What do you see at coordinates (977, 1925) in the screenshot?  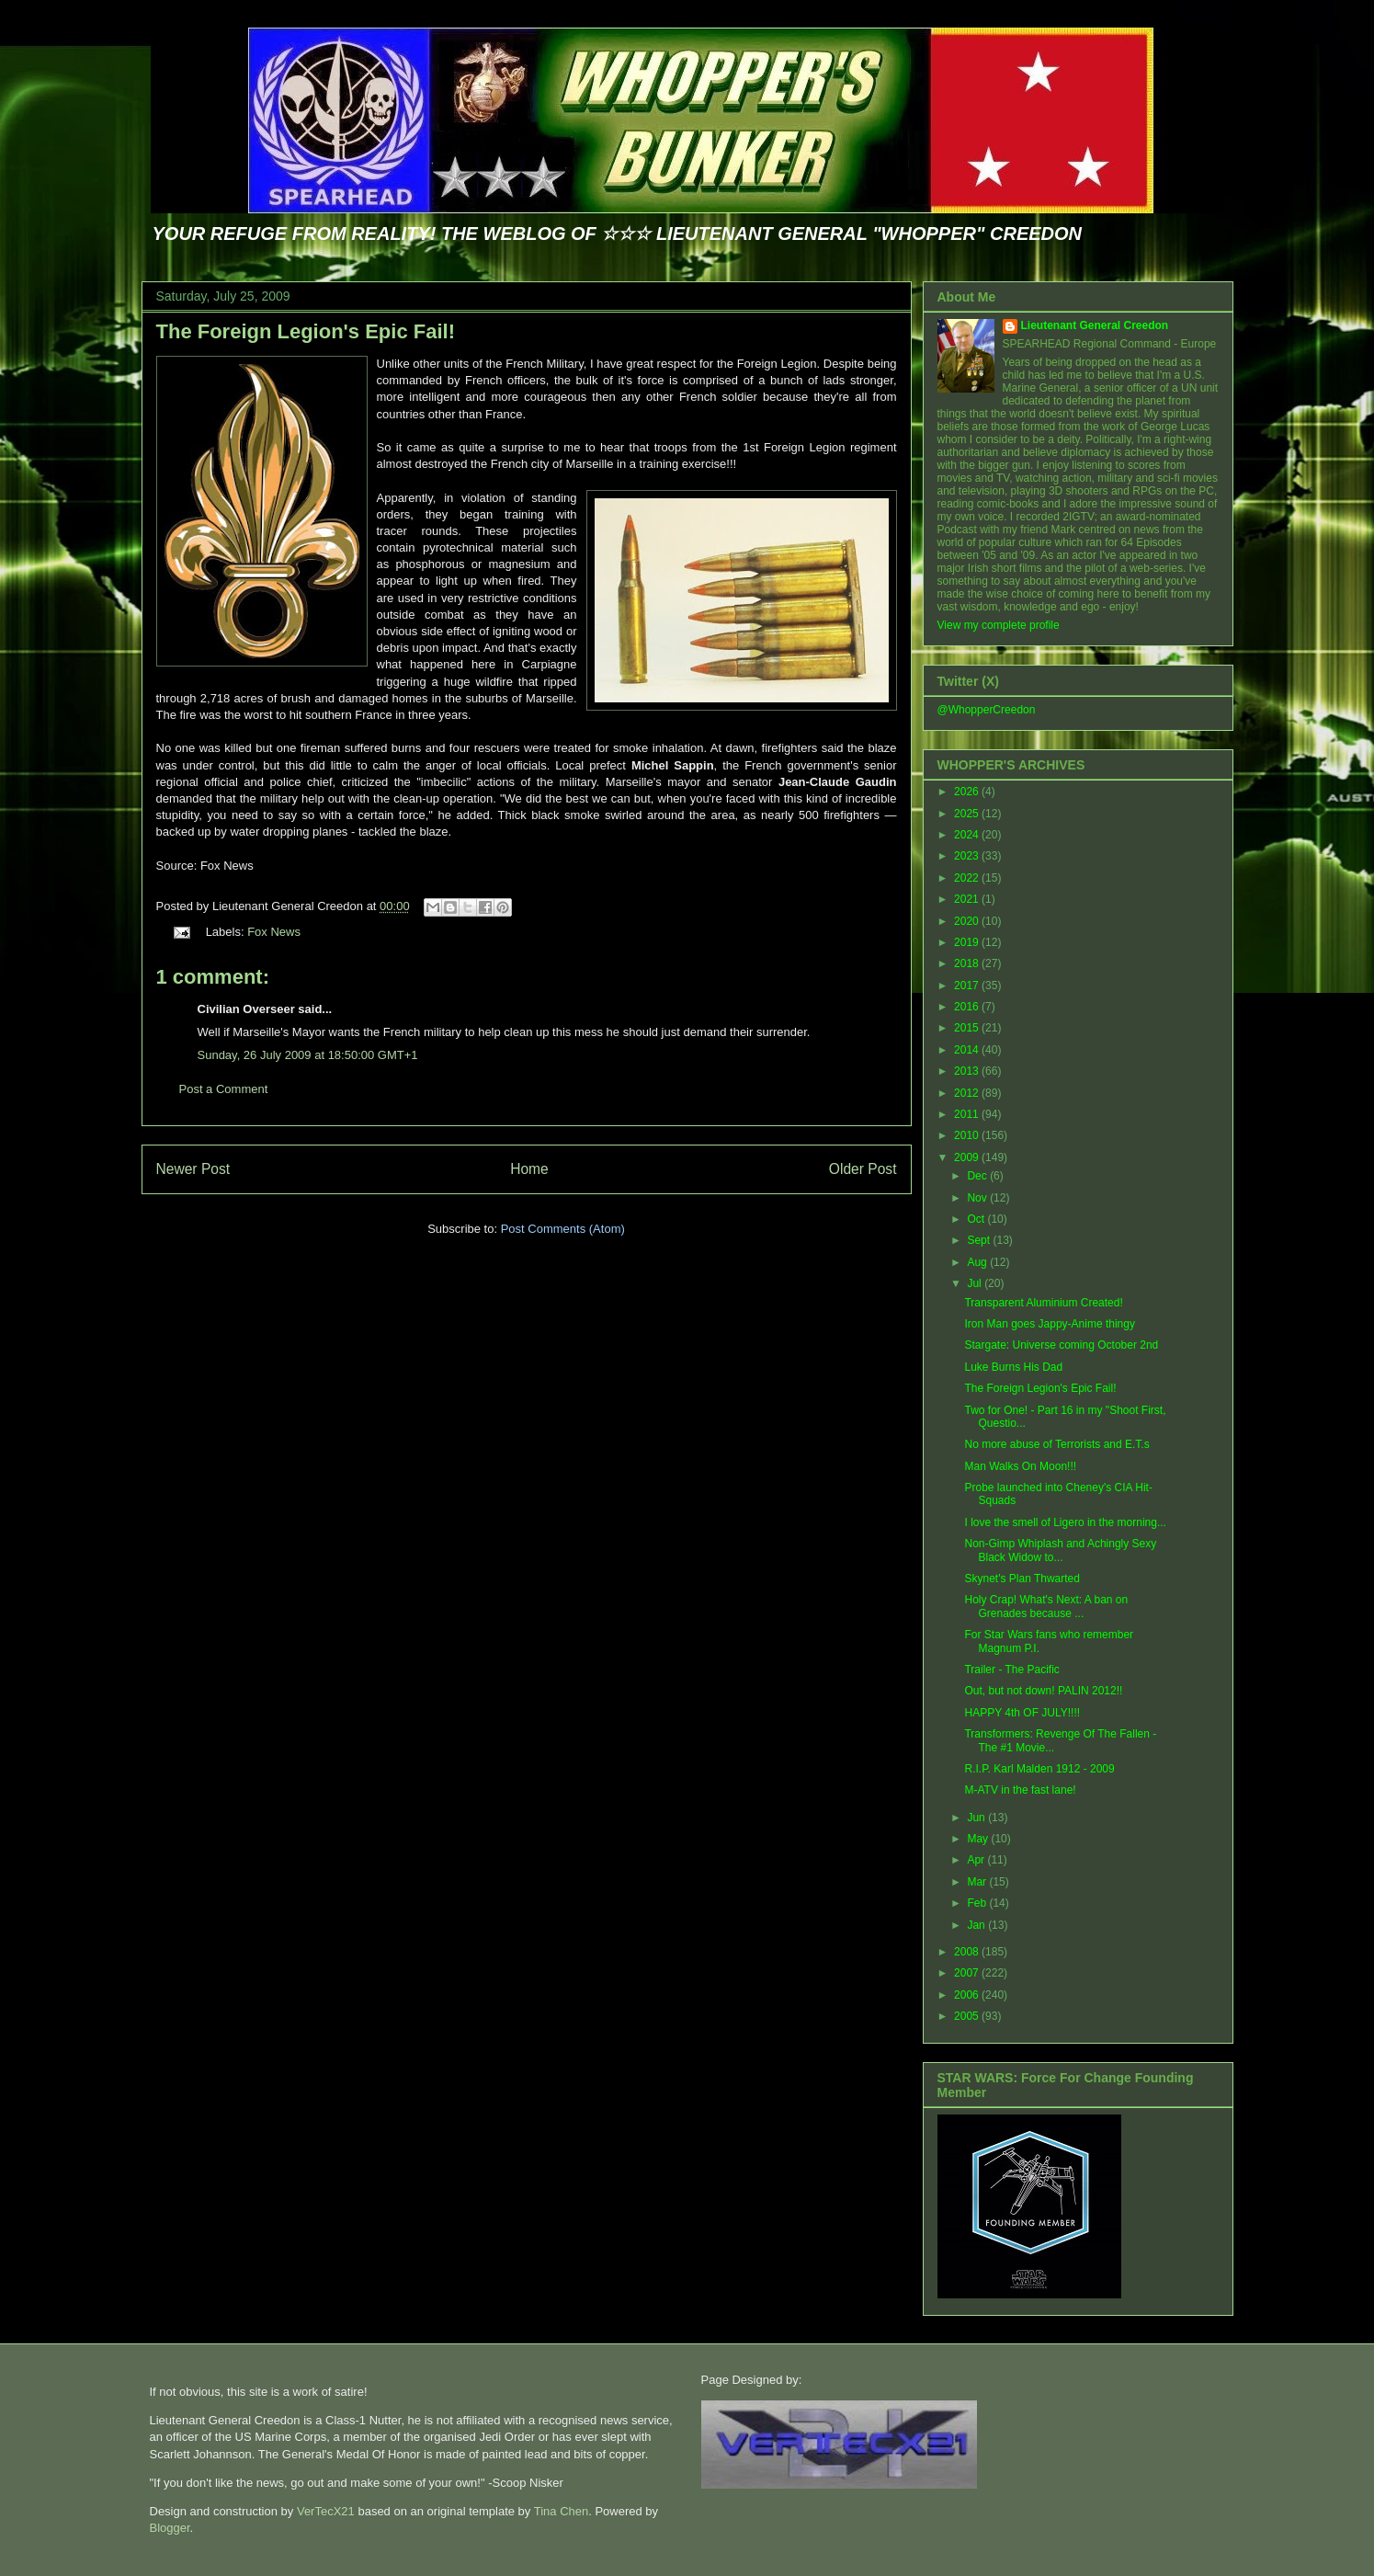 I see `Jan` at bounding box center [977, 1925].